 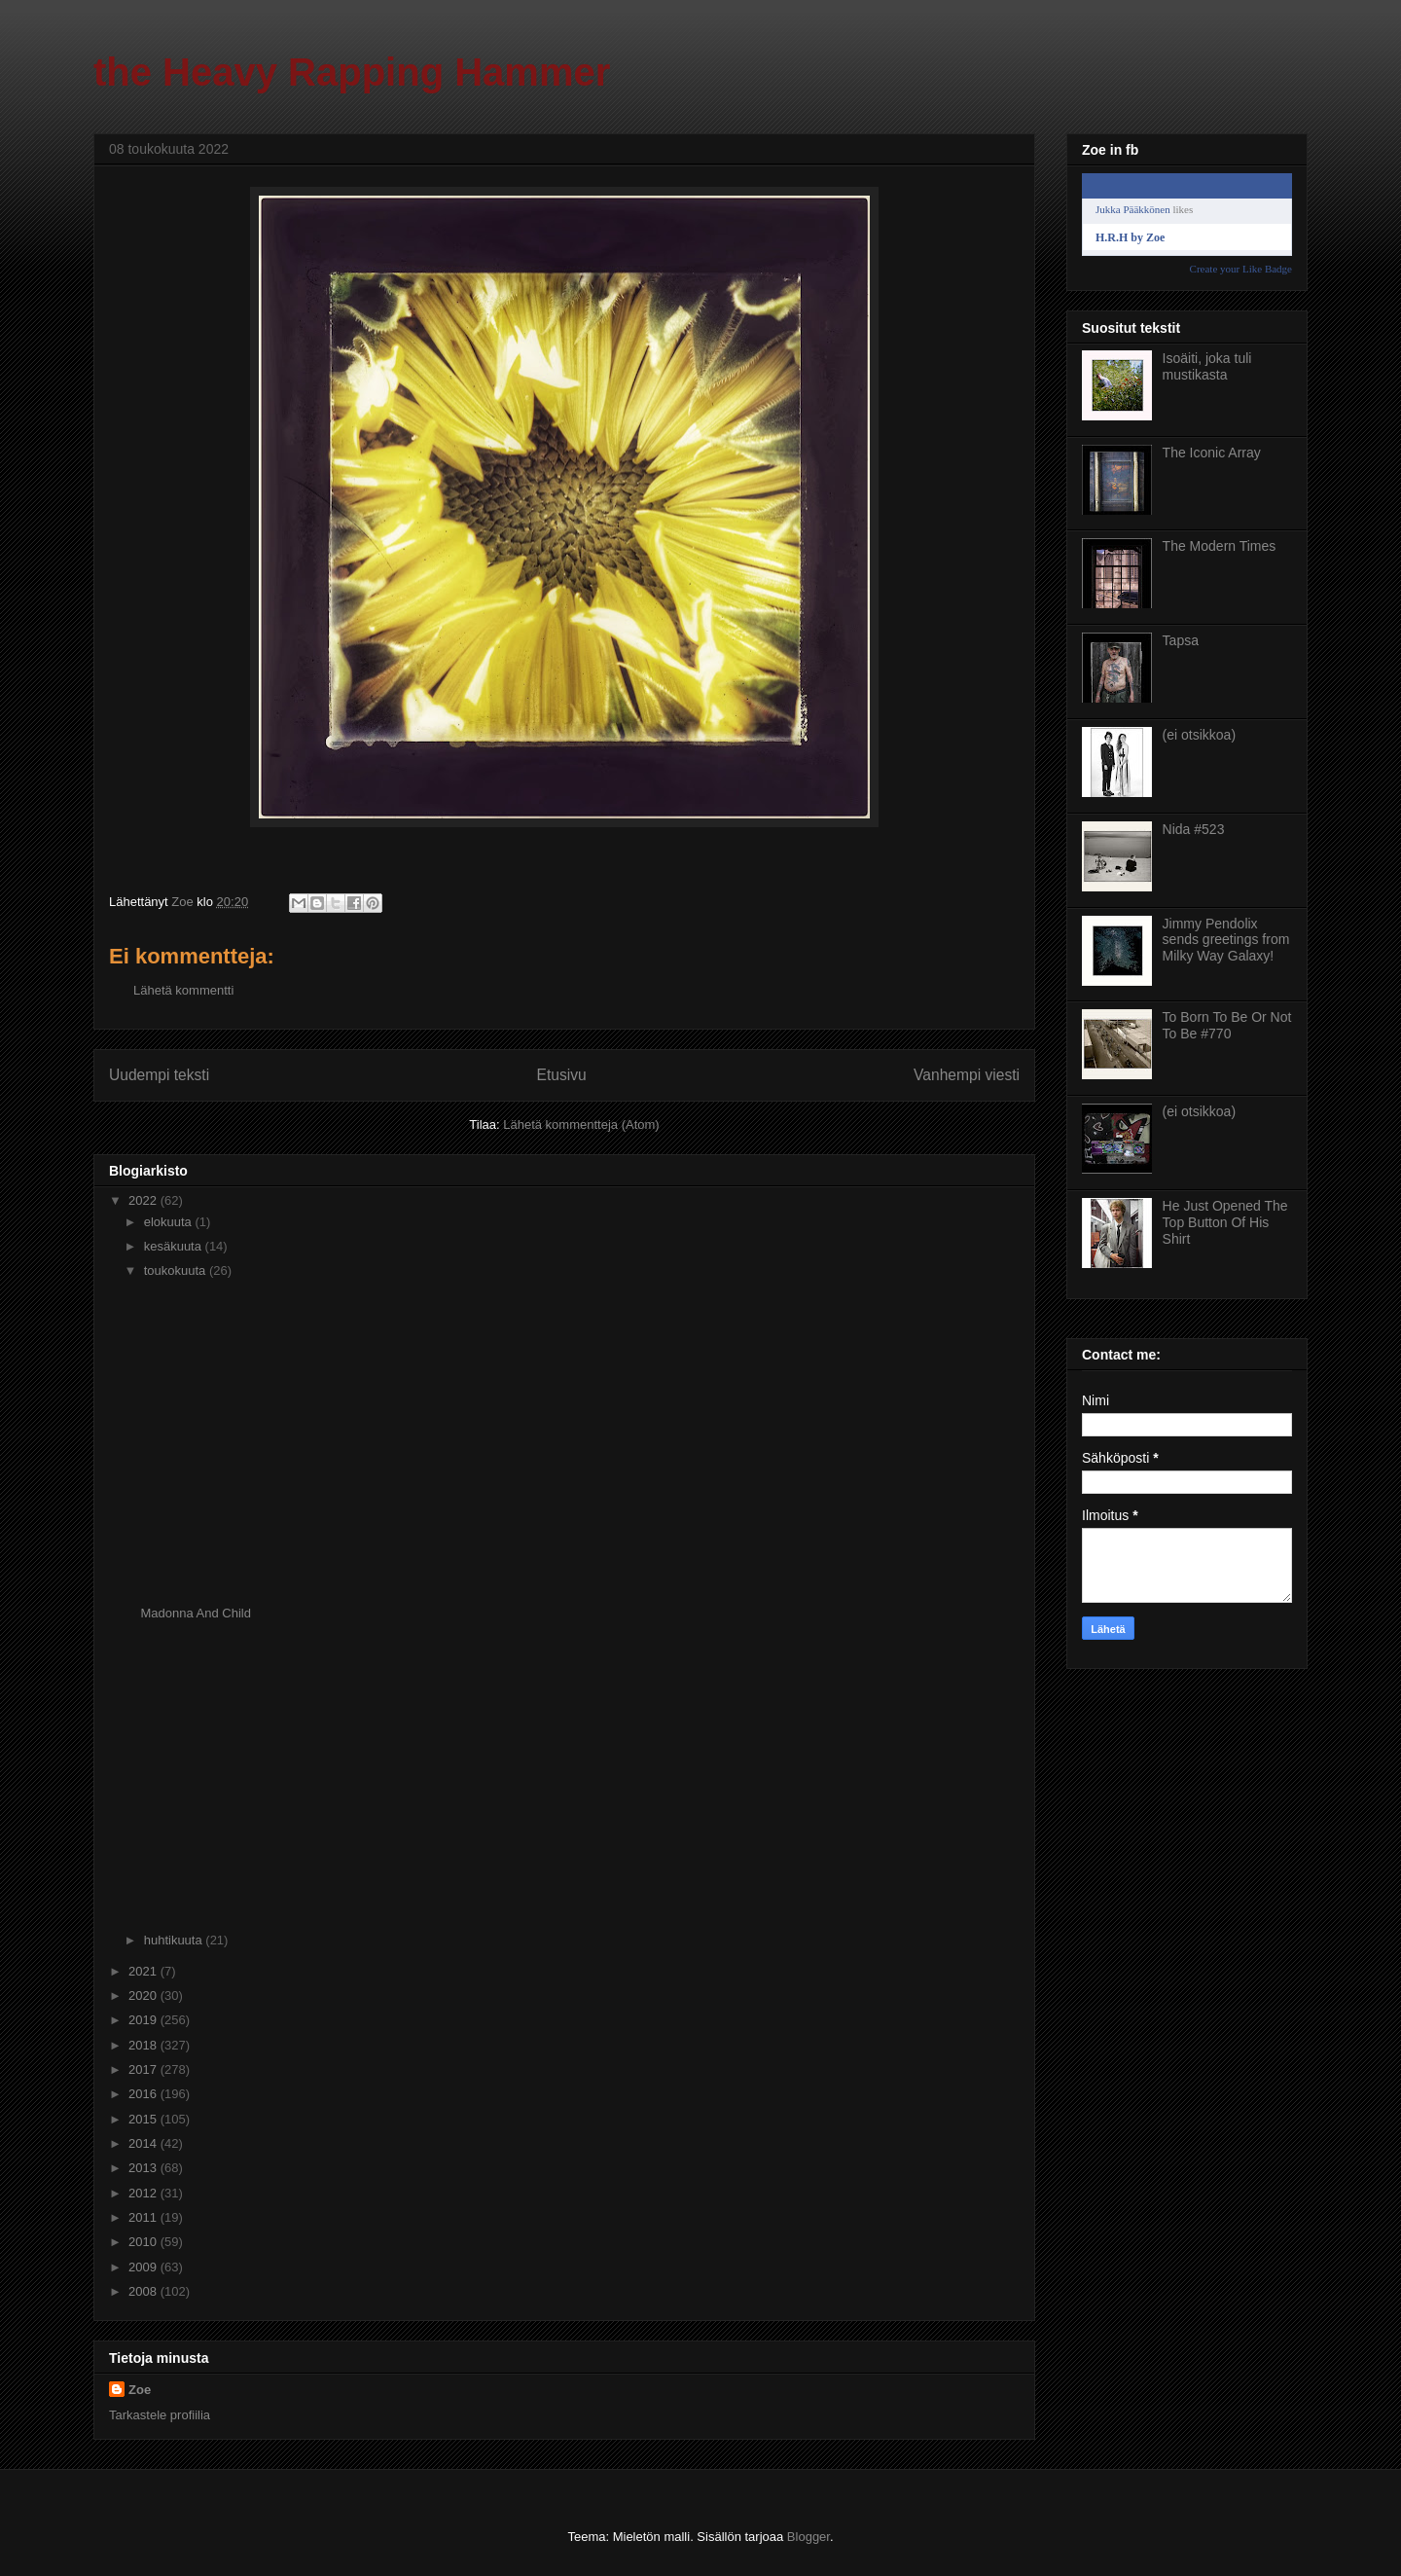 What do you see at coordinates (581, 1124) in the screenshot?
I see `Lähetä kommentteja (Atom)` at bounding box center [581, 1124].